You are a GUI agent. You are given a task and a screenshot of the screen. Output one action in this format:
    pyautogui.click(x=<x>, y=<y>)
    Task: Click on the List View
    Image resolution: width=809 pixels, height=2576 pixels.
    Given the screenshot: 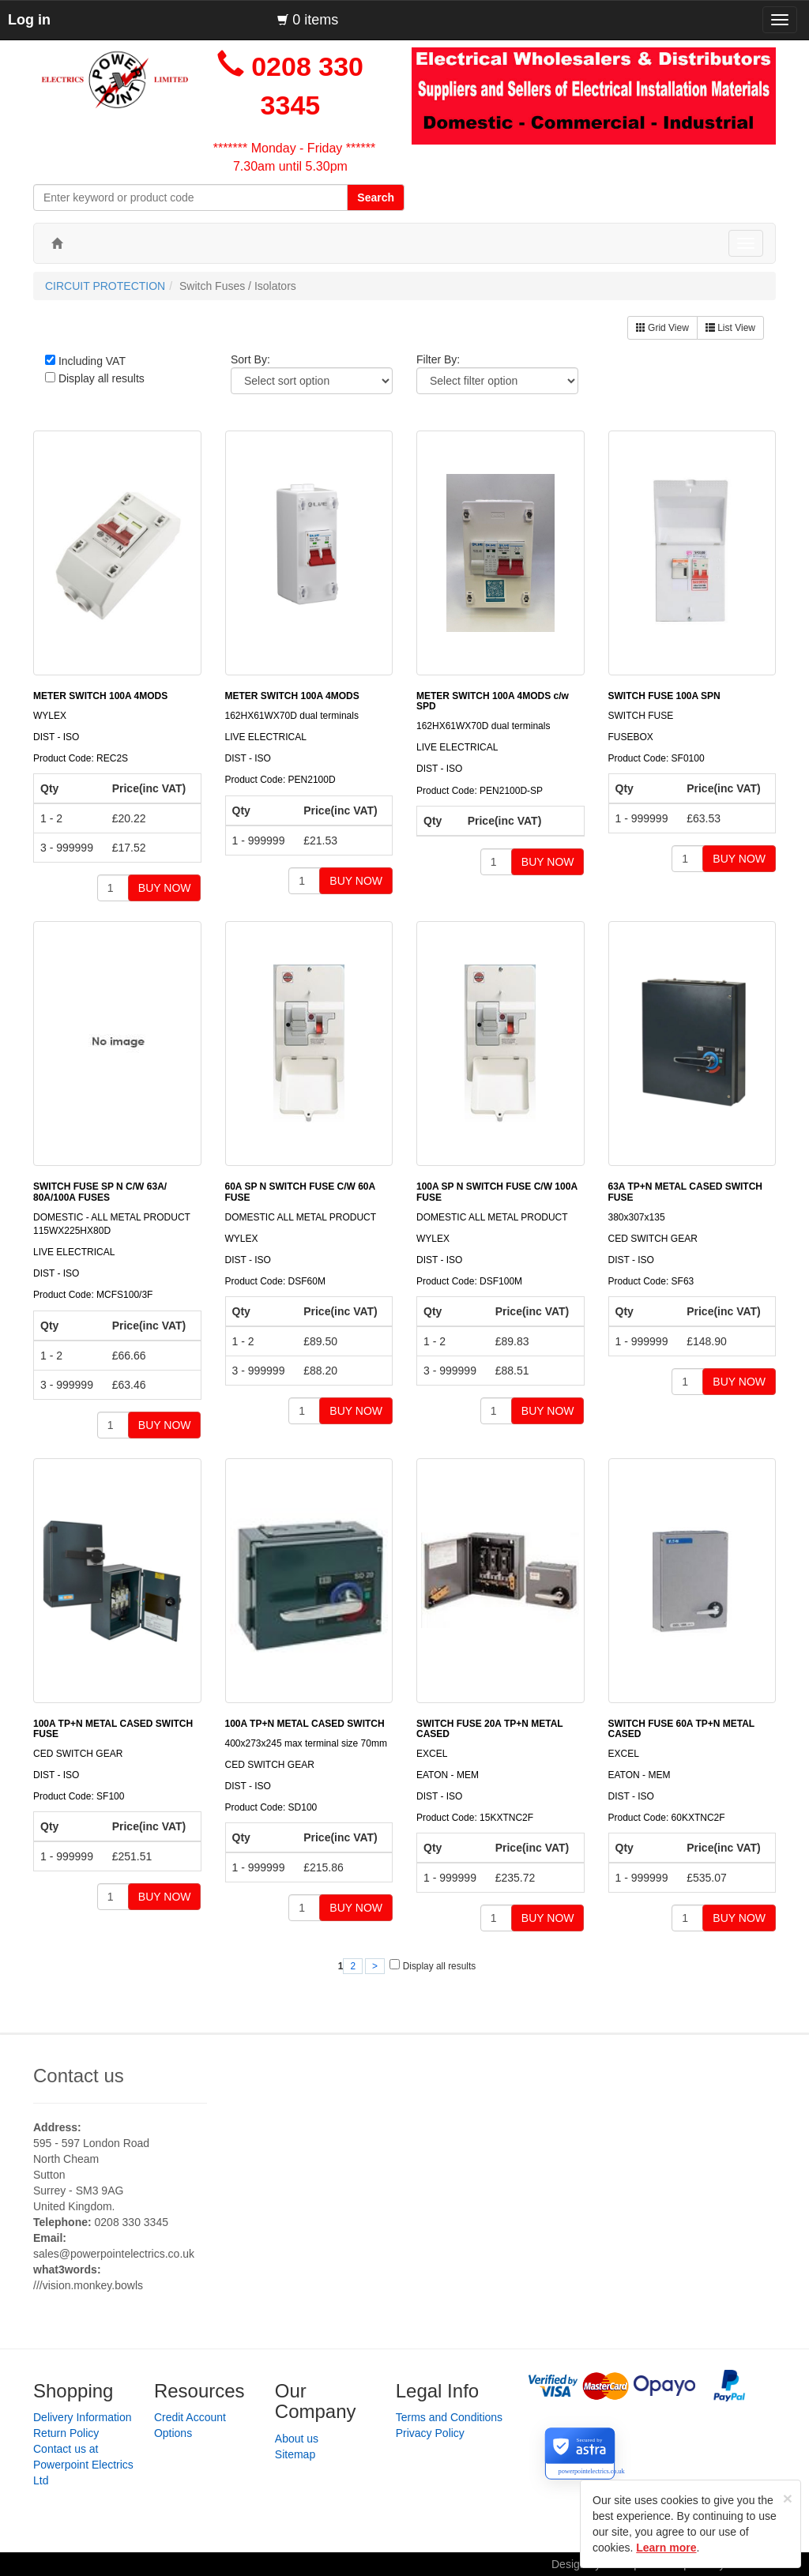 What is the action you would take?
    pyautogui.click(x=730, y=327)
    